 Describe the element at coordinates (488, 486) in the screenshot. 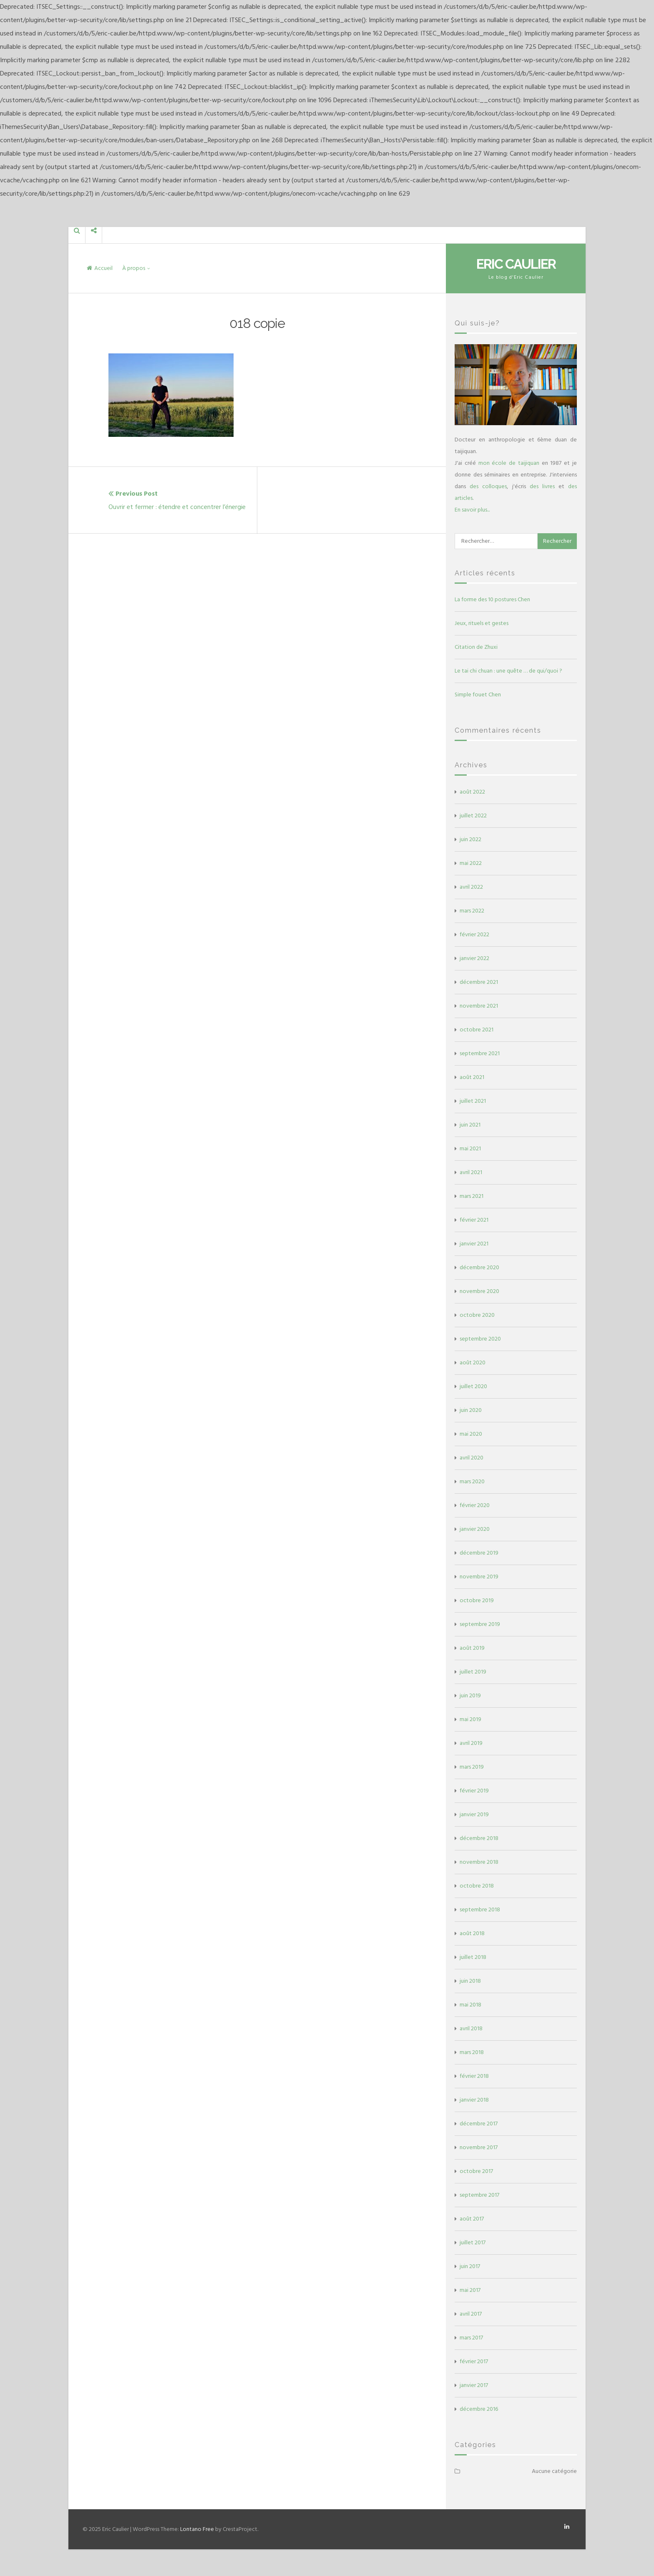

I see `des colloques` at that location.